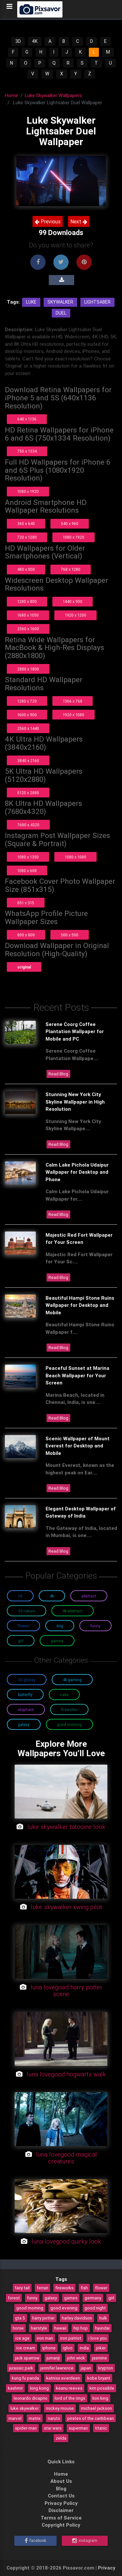 Image resolution: width=122 pixels, height=2576 pixels. I want to click on girl, so click(111, 2298).